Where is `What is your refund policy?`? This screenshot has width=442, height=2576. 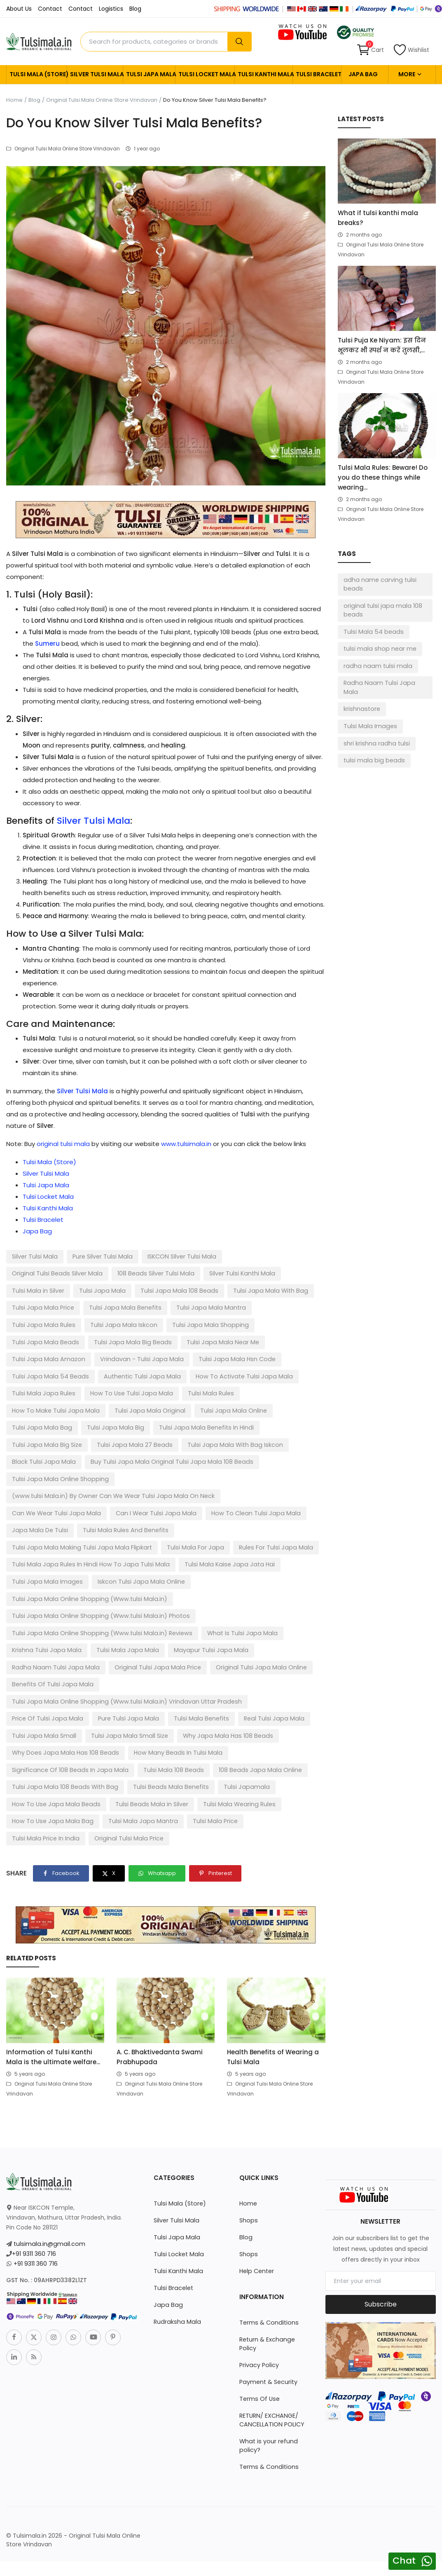 What is your refund policy? is located at coordinates (267, 2361).